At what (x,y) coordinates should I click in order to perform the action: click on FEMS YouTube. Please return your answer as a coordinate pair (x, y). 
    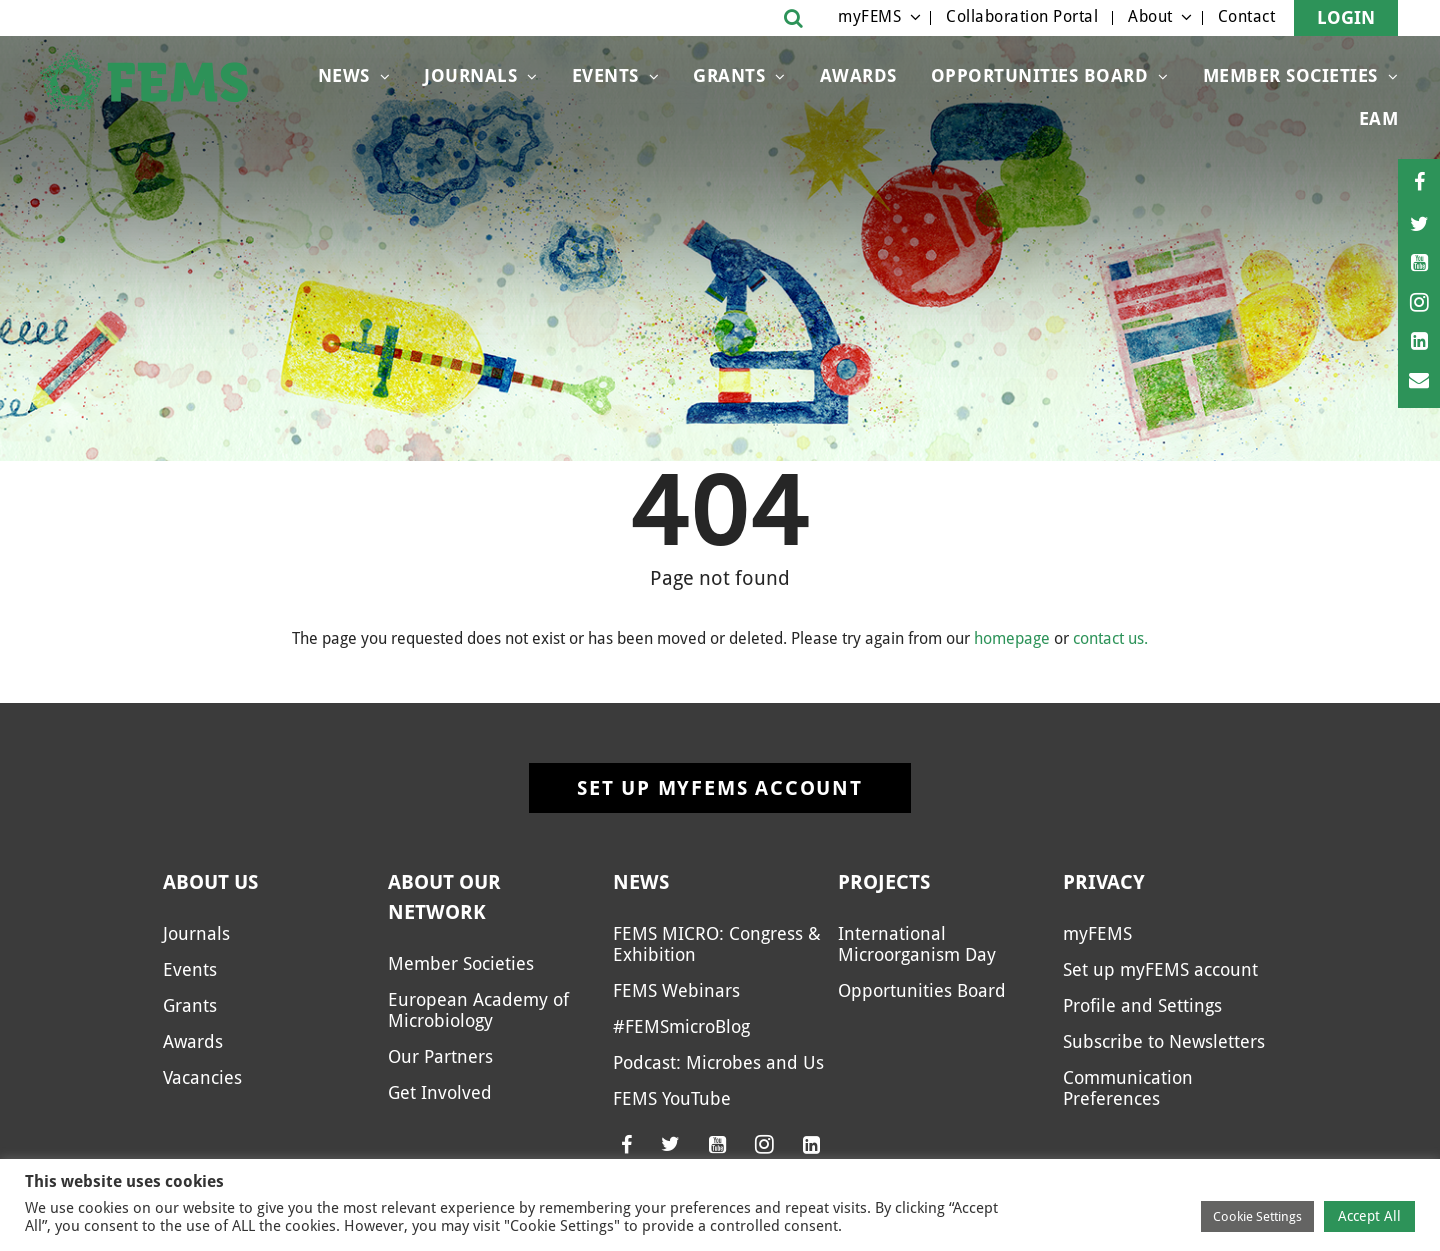
    Looking at the image, I should click on (672, 1098).